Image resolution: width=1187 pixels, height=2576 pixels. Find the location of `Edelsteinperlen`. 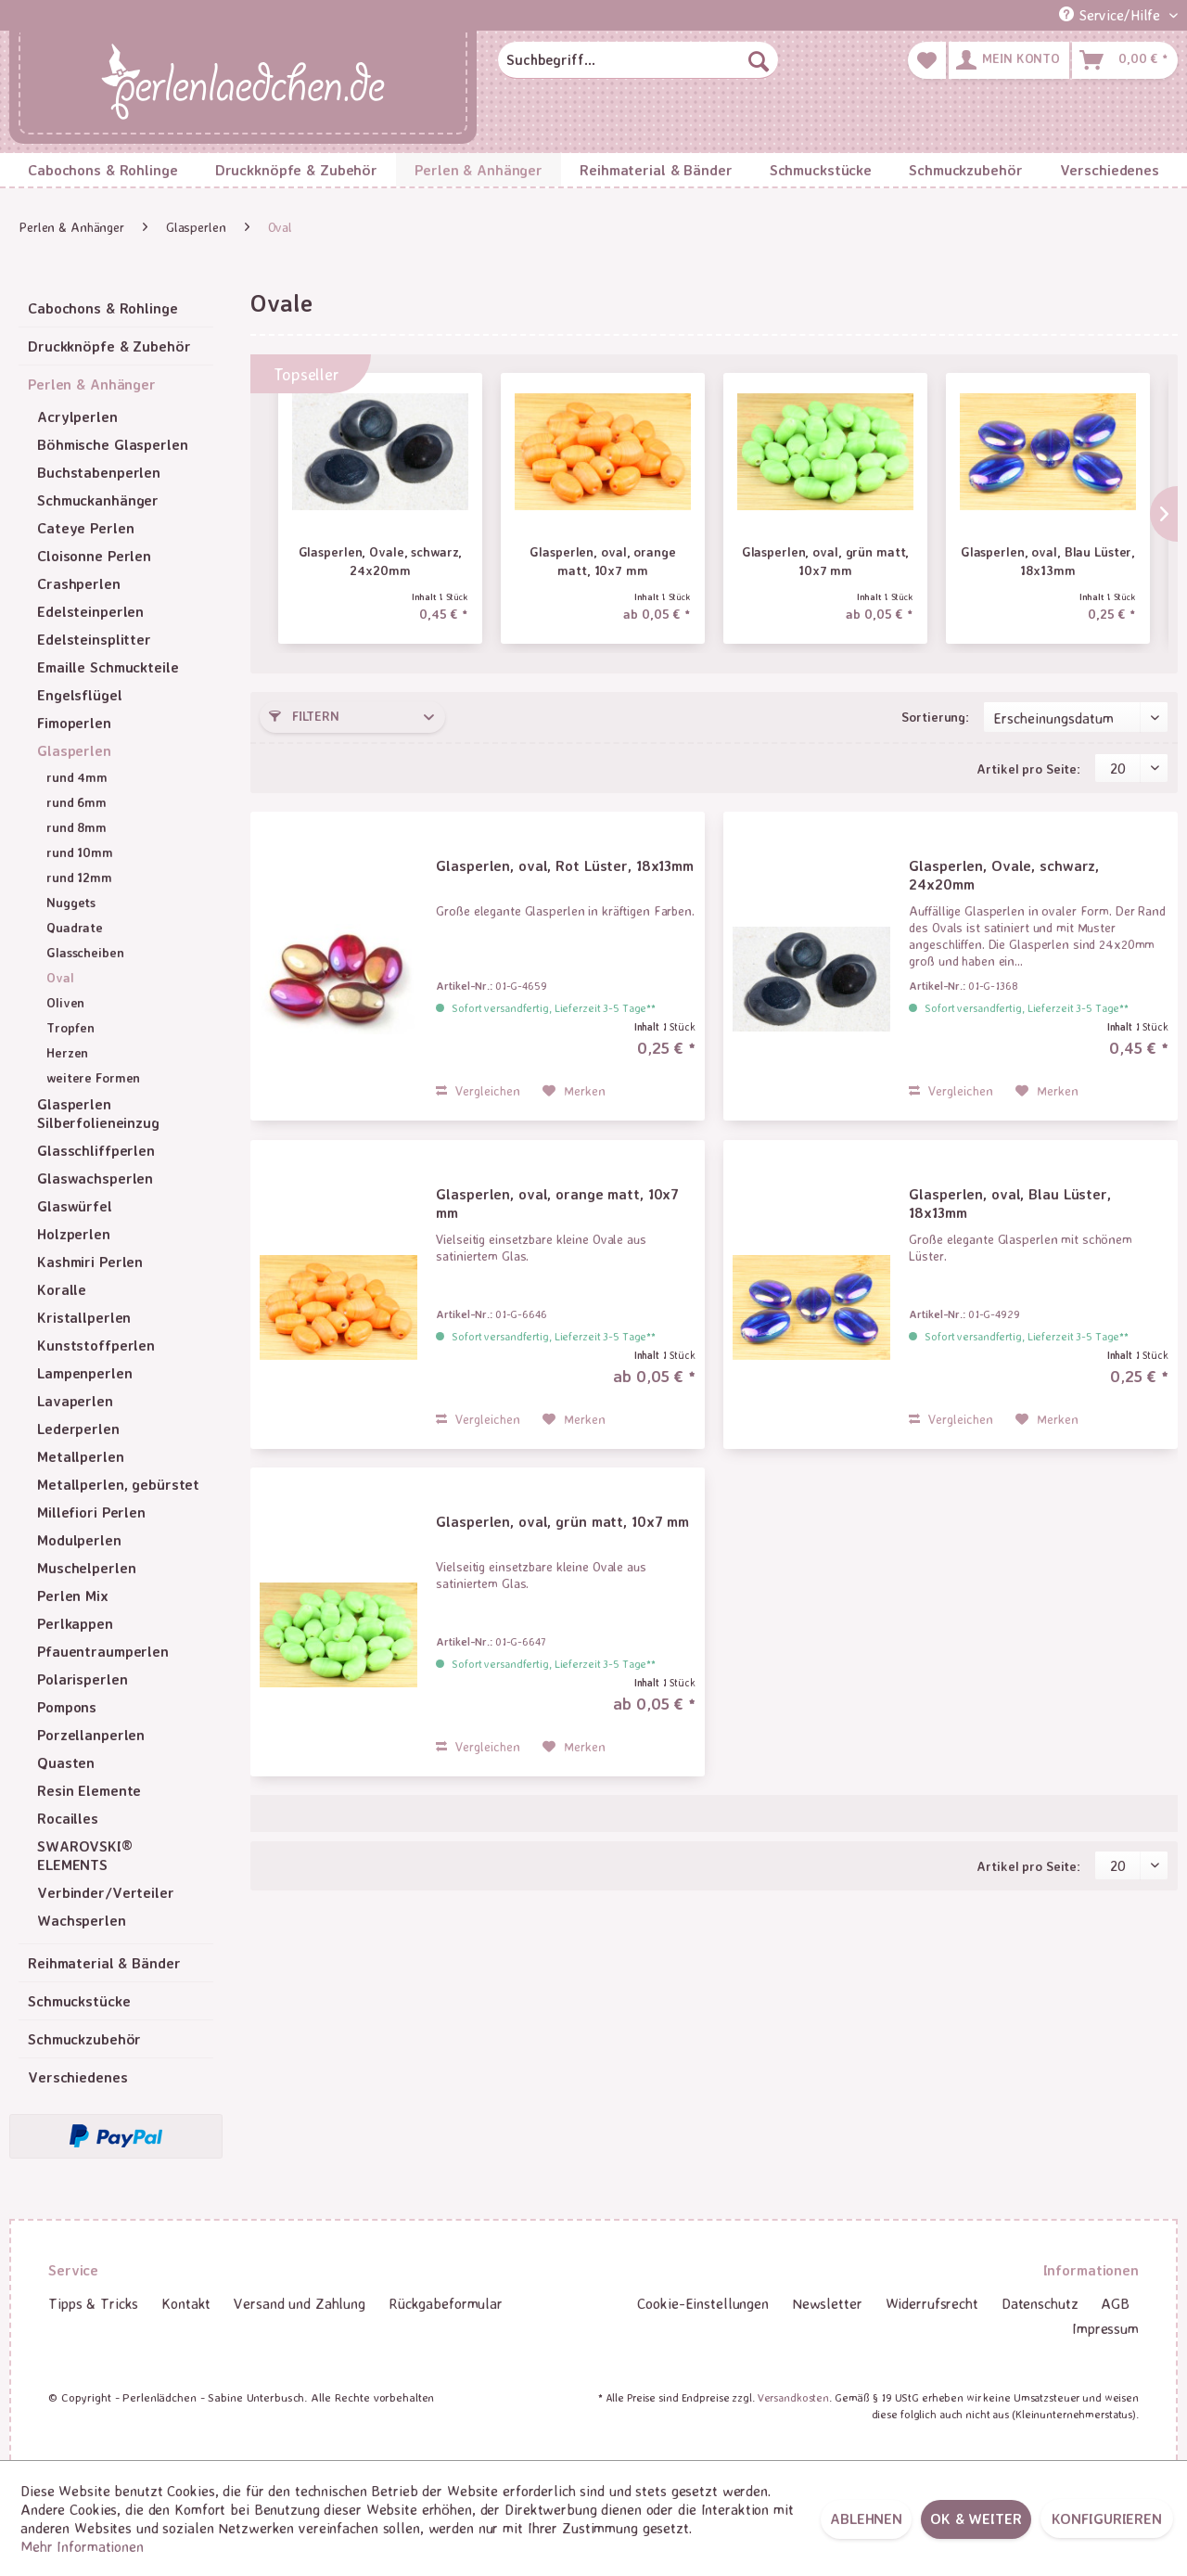

Edelsteinperlen is located at coordinates (90, 611).